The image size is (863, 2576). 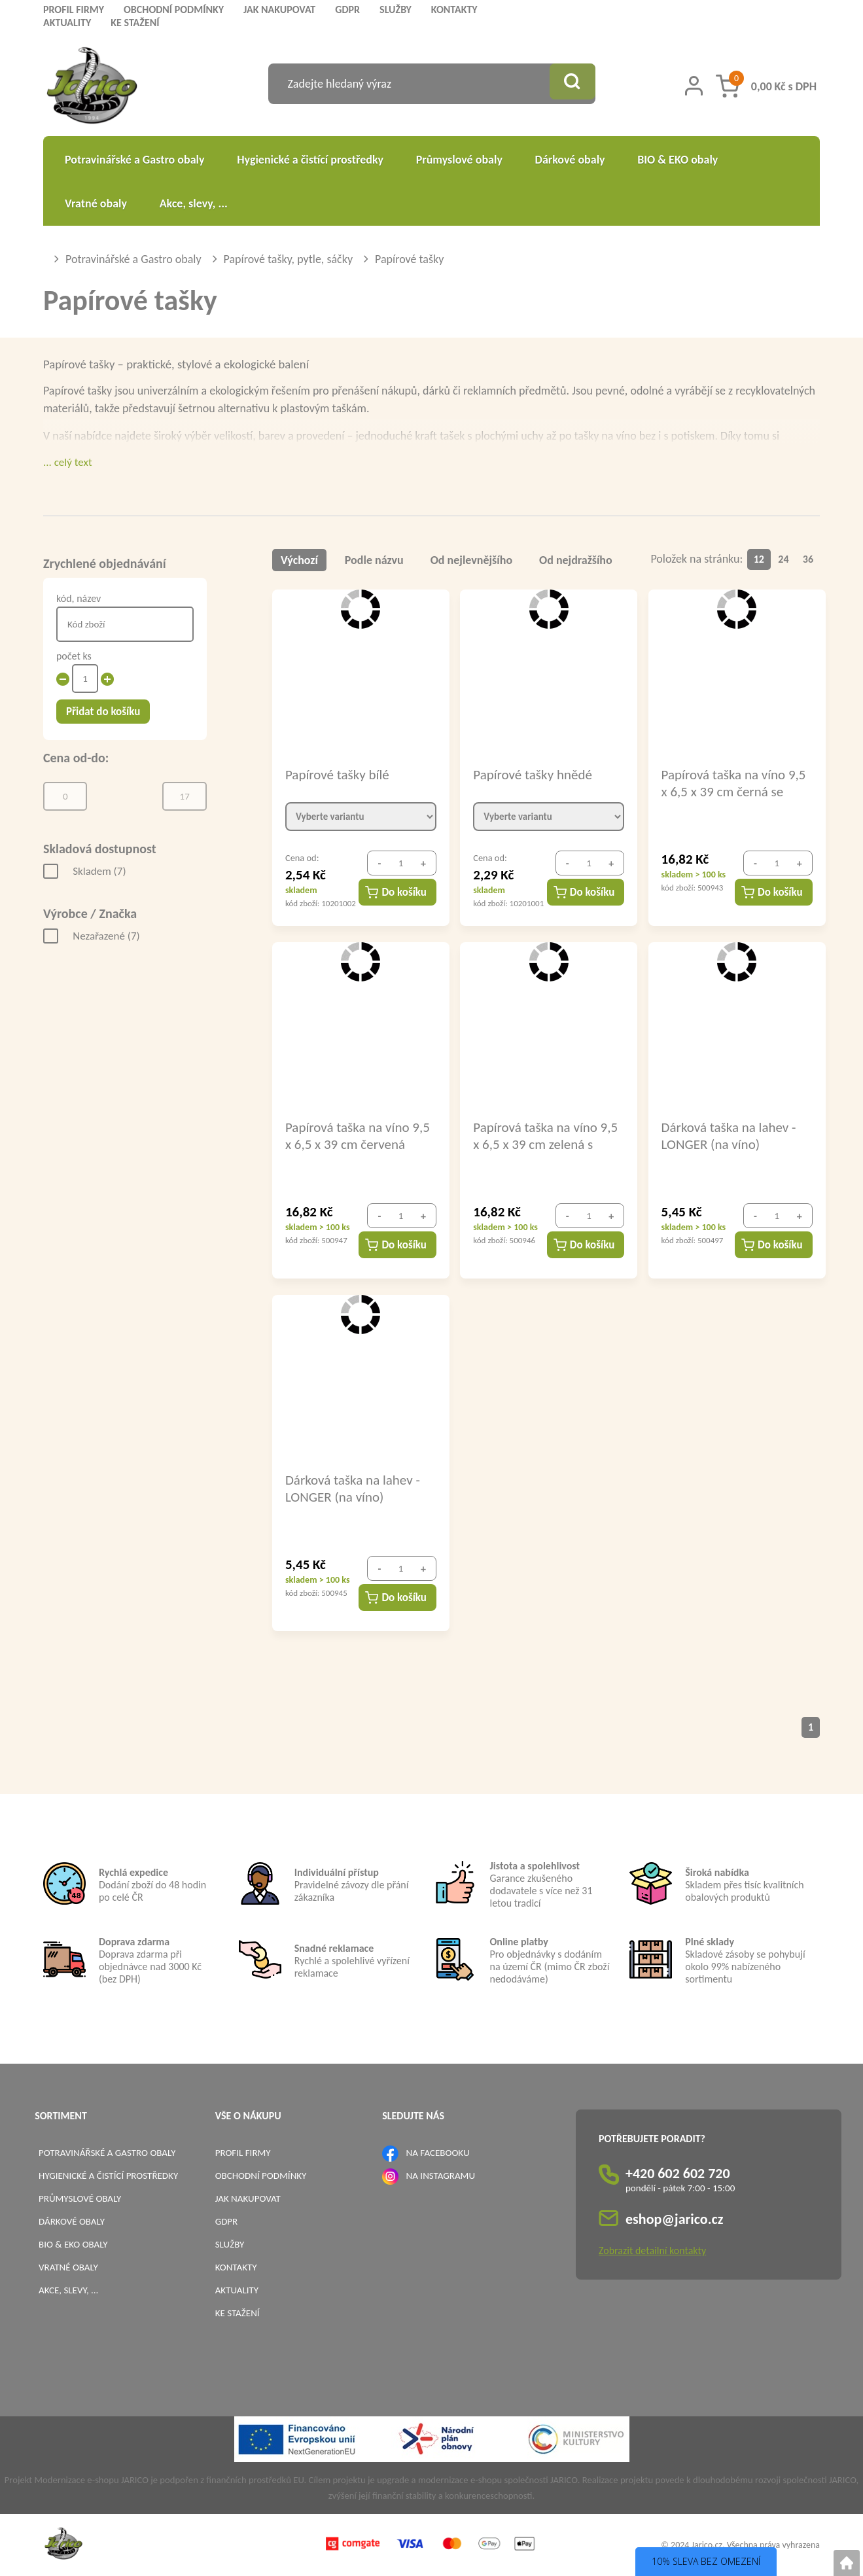 I want to click on [Vyhledat obsah], so click(x=569, y=83).